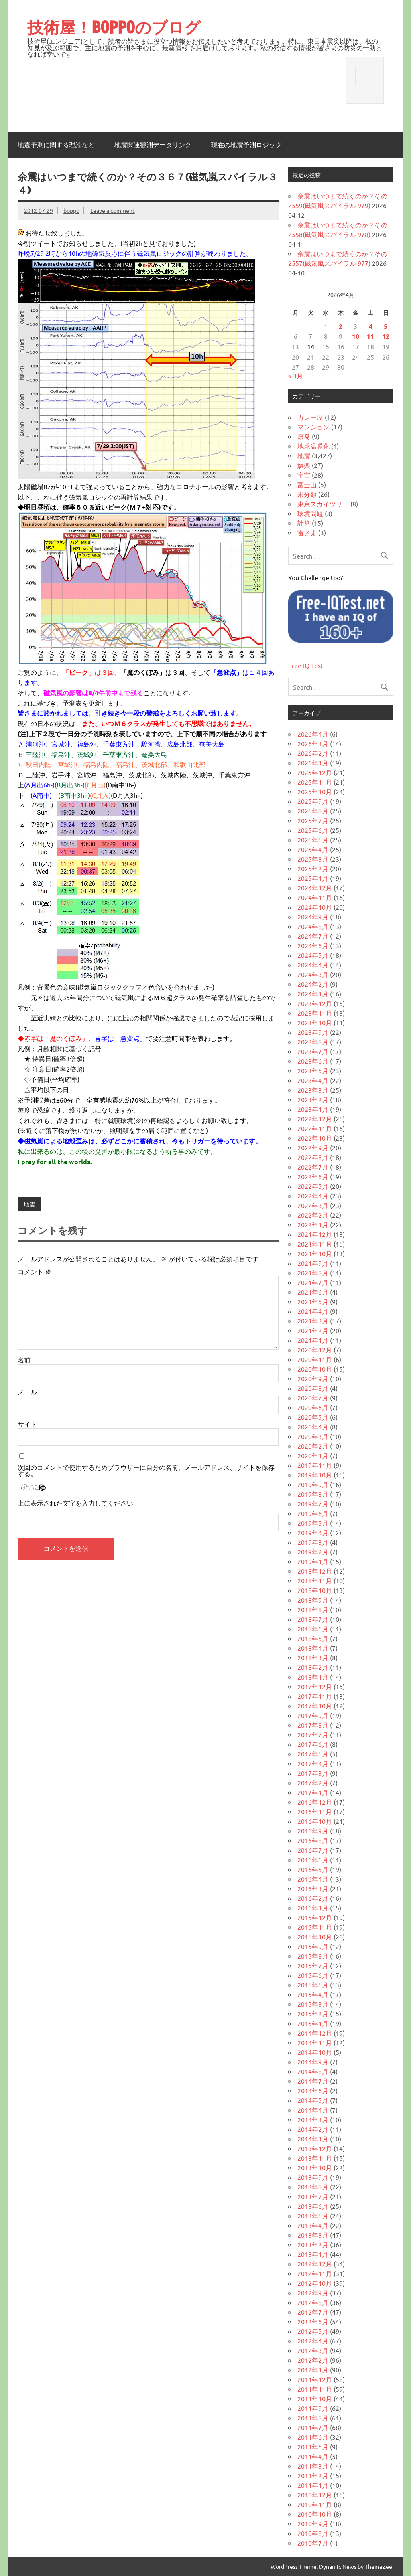 This screenshot has height=2576, width=411. I want to click on 2019年6月, so click(312, 1513).